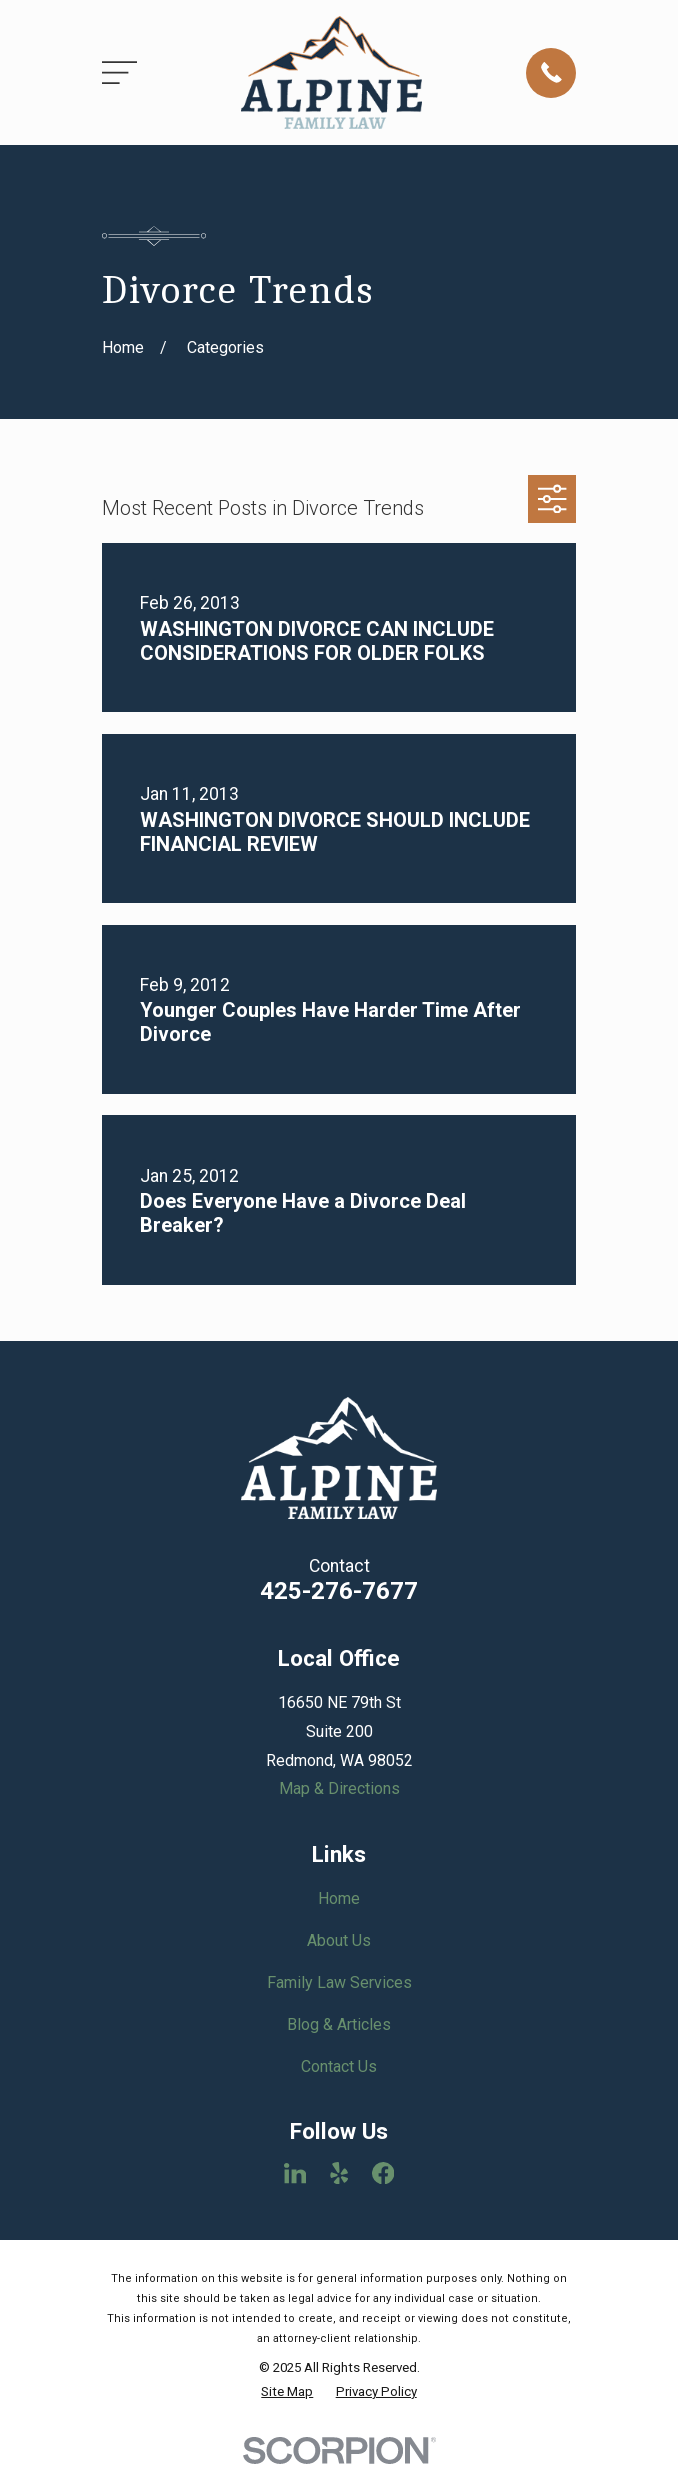  I want to click on Map & Directions, so click(339, 1788).